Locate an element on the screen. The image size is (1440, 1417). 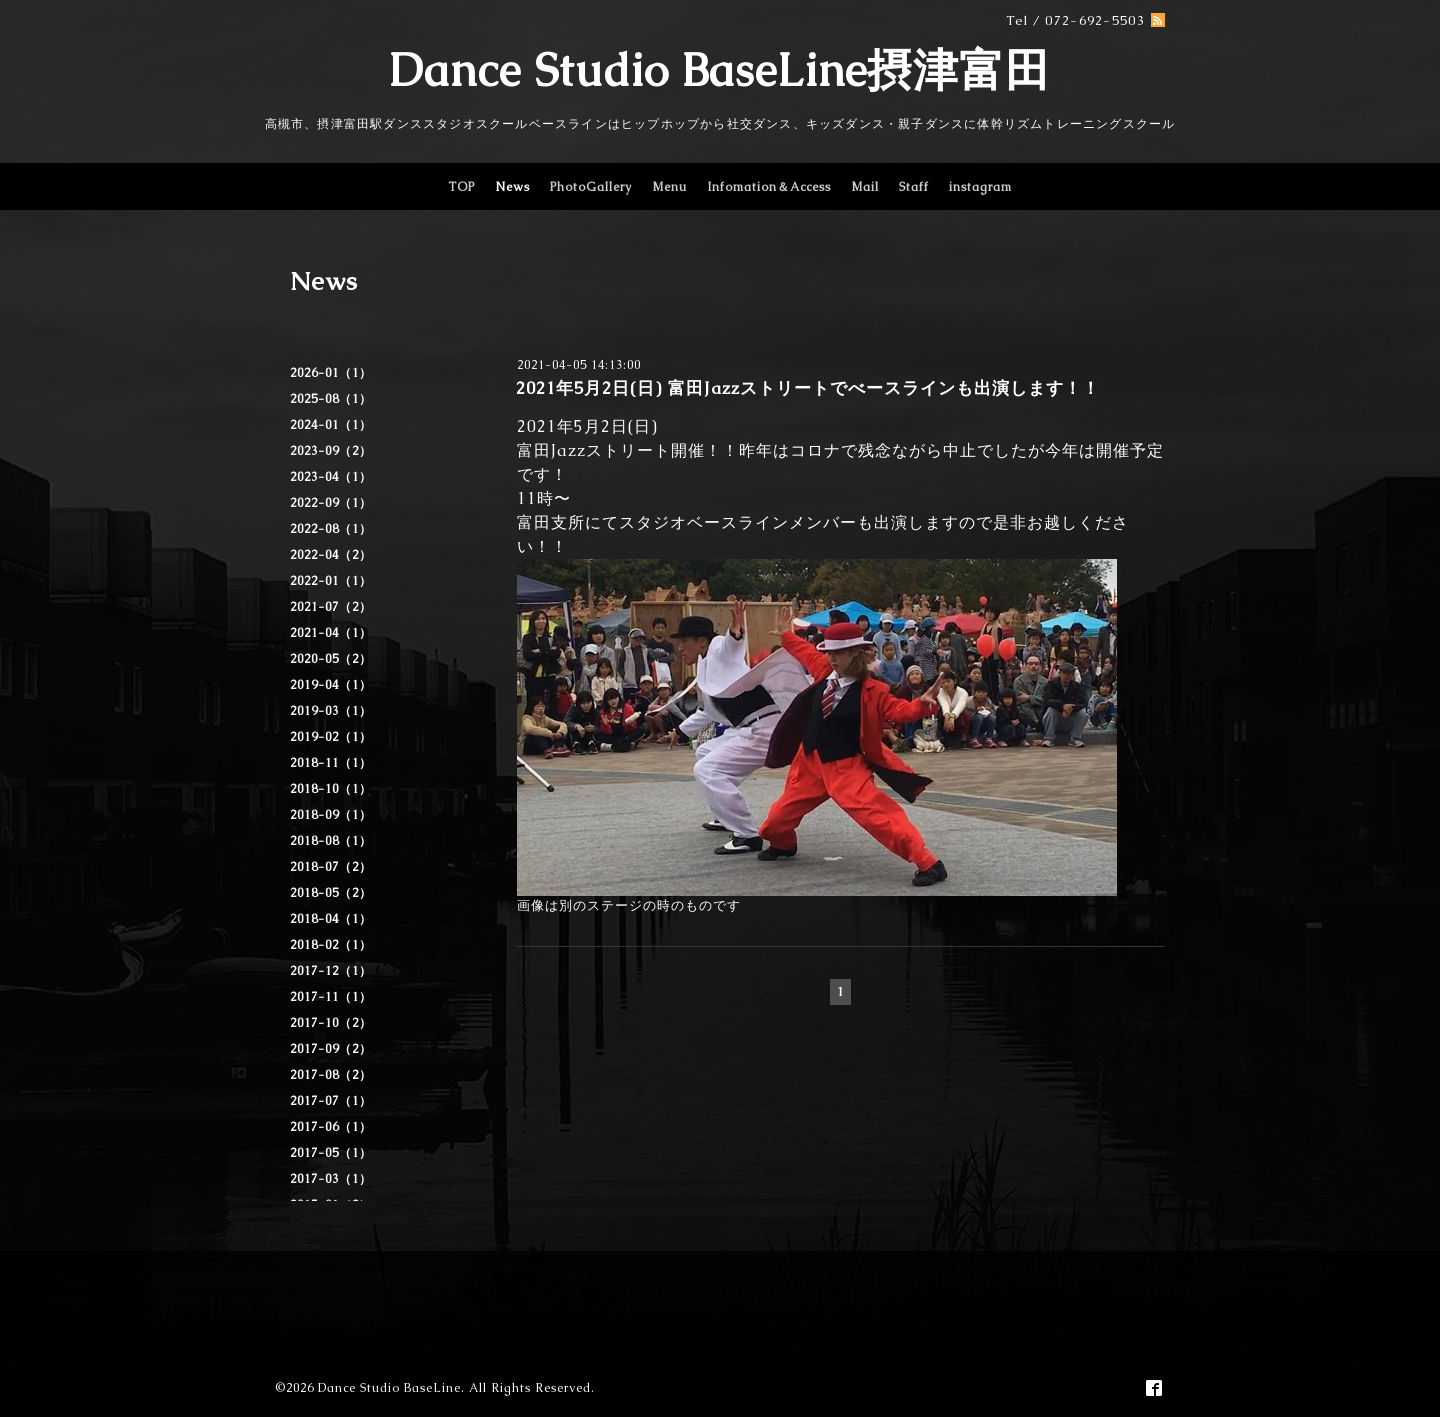
2019-02（1） is located at coordinates (331, 737).